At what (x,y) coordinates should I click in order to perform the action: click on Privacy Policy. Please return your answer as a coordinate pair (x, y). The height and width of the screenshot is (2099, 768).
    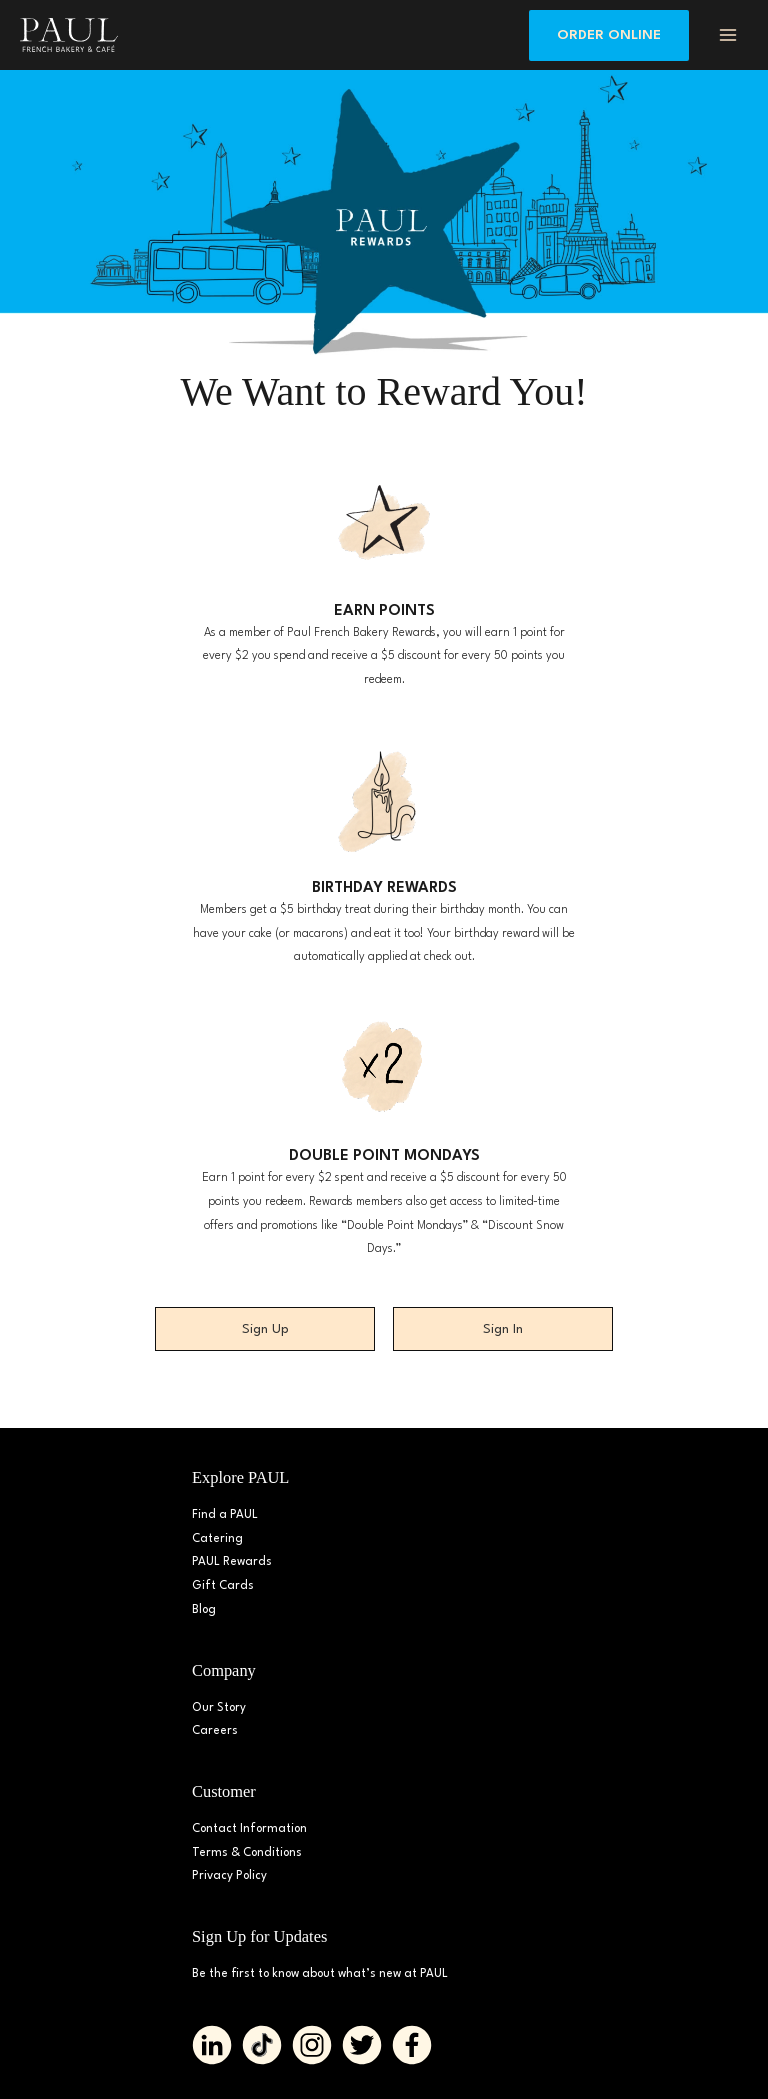
    Looking at the image, I should click on (229, 1876).